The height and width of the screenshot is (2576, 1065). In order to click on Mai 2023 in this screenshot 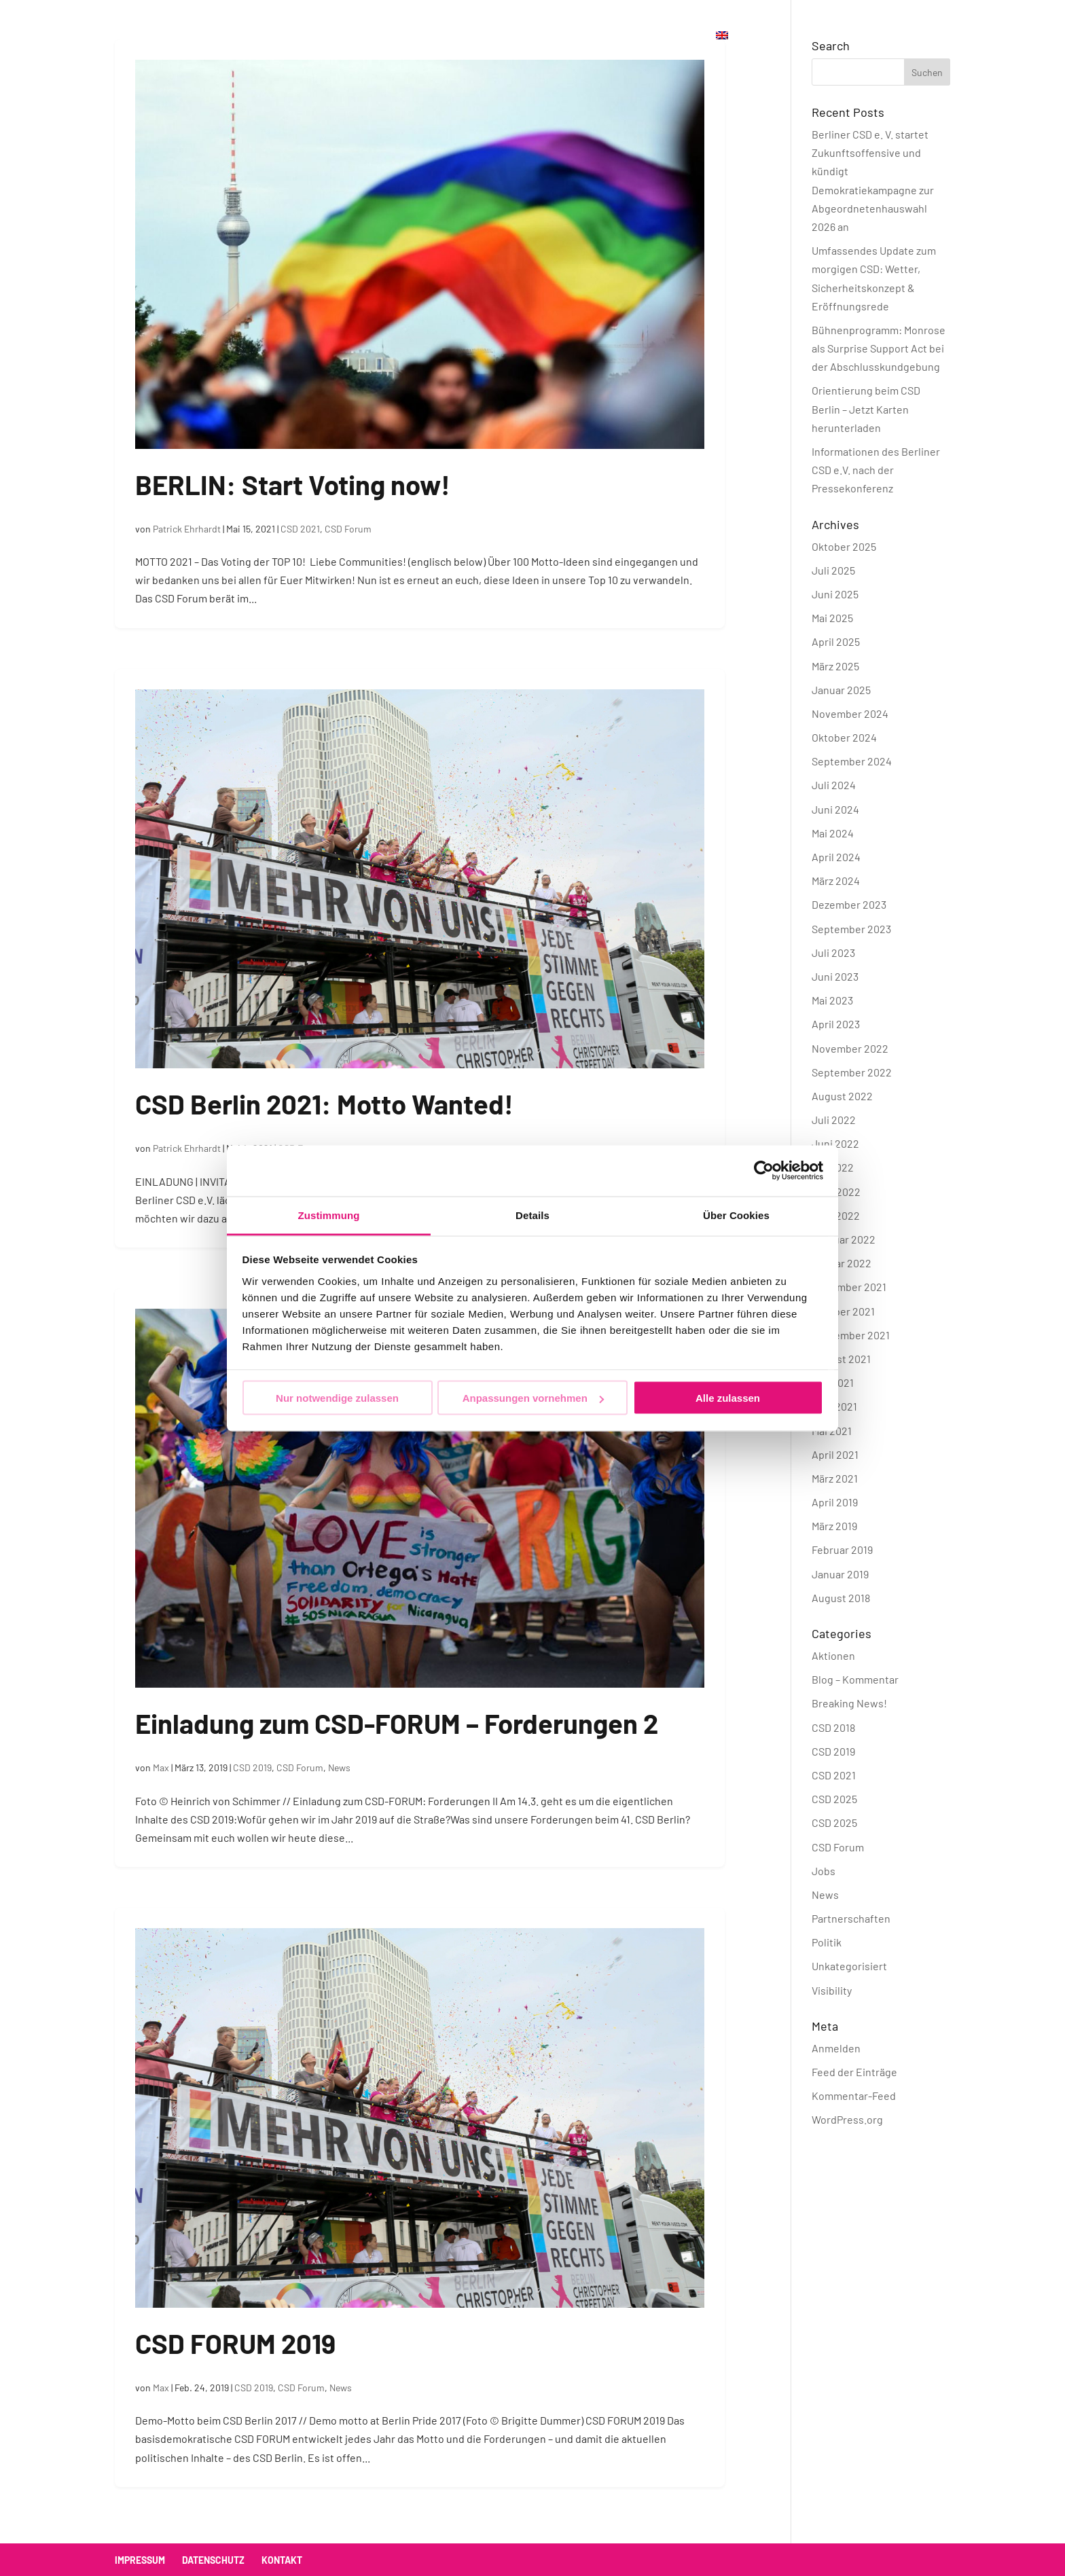, I will do `click(832, 1000)`.